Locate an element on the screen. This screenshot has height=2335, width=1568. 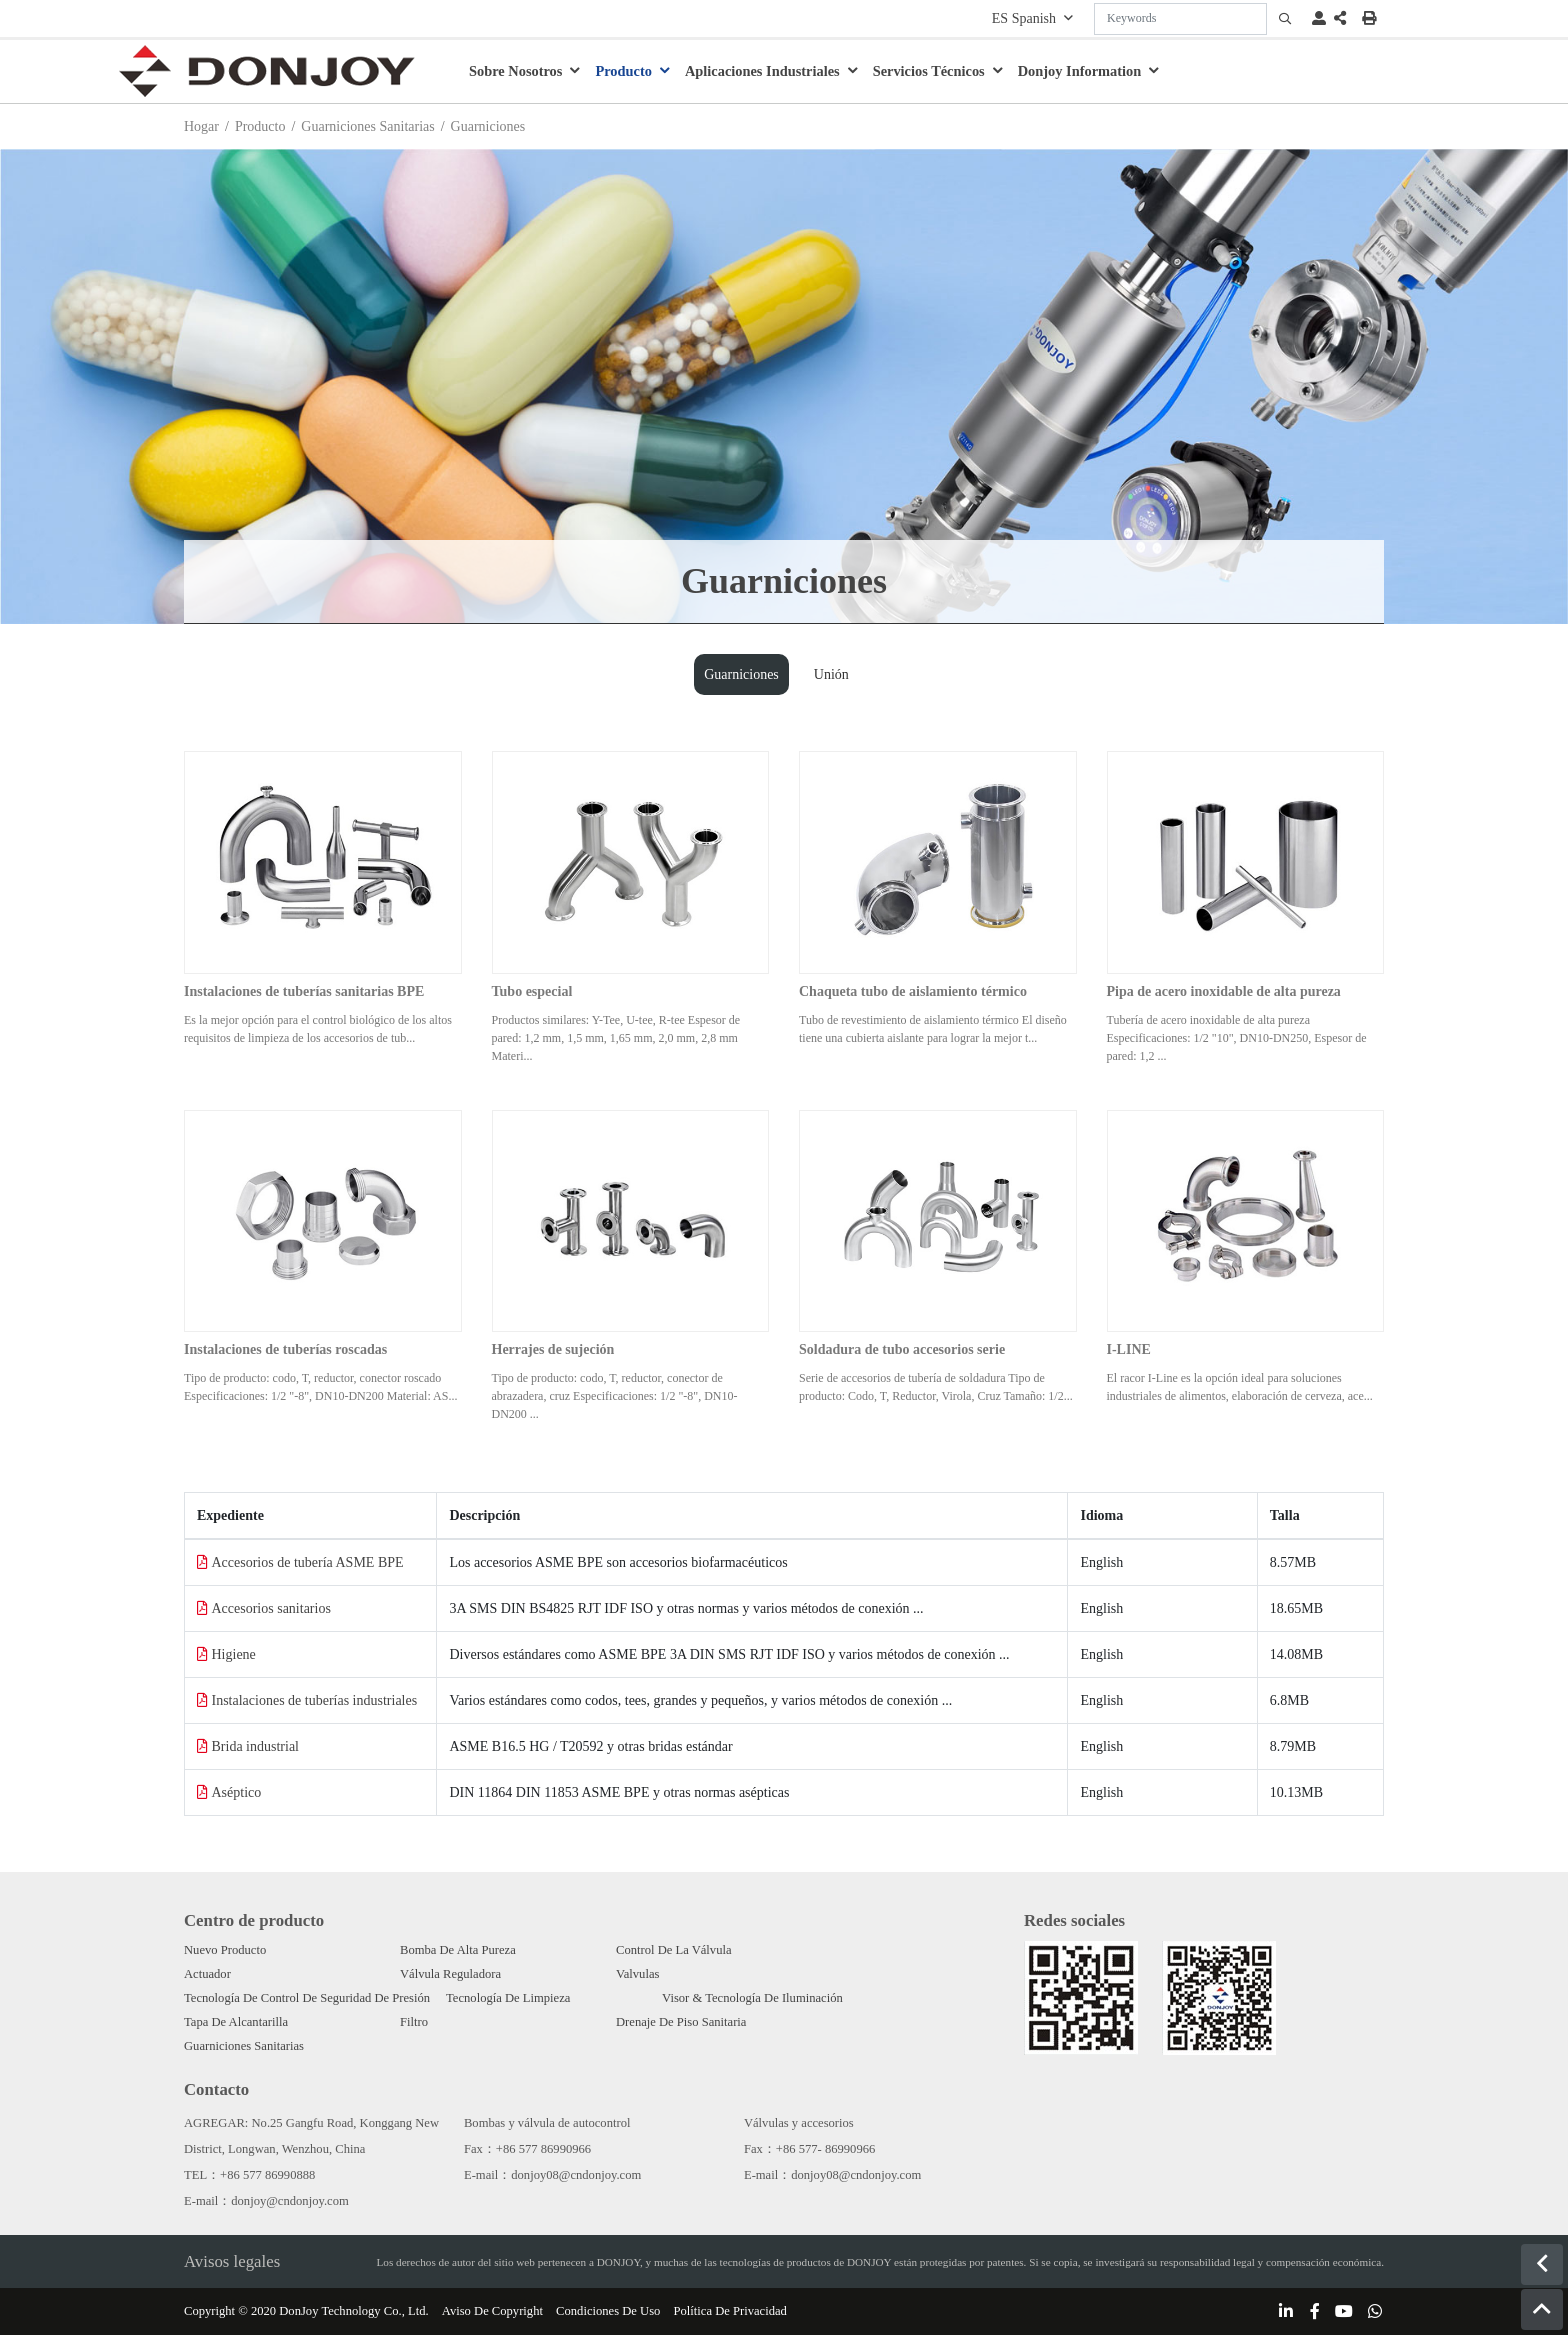
Tapa De Alcantarilla is located at coordinates (236, 2022).